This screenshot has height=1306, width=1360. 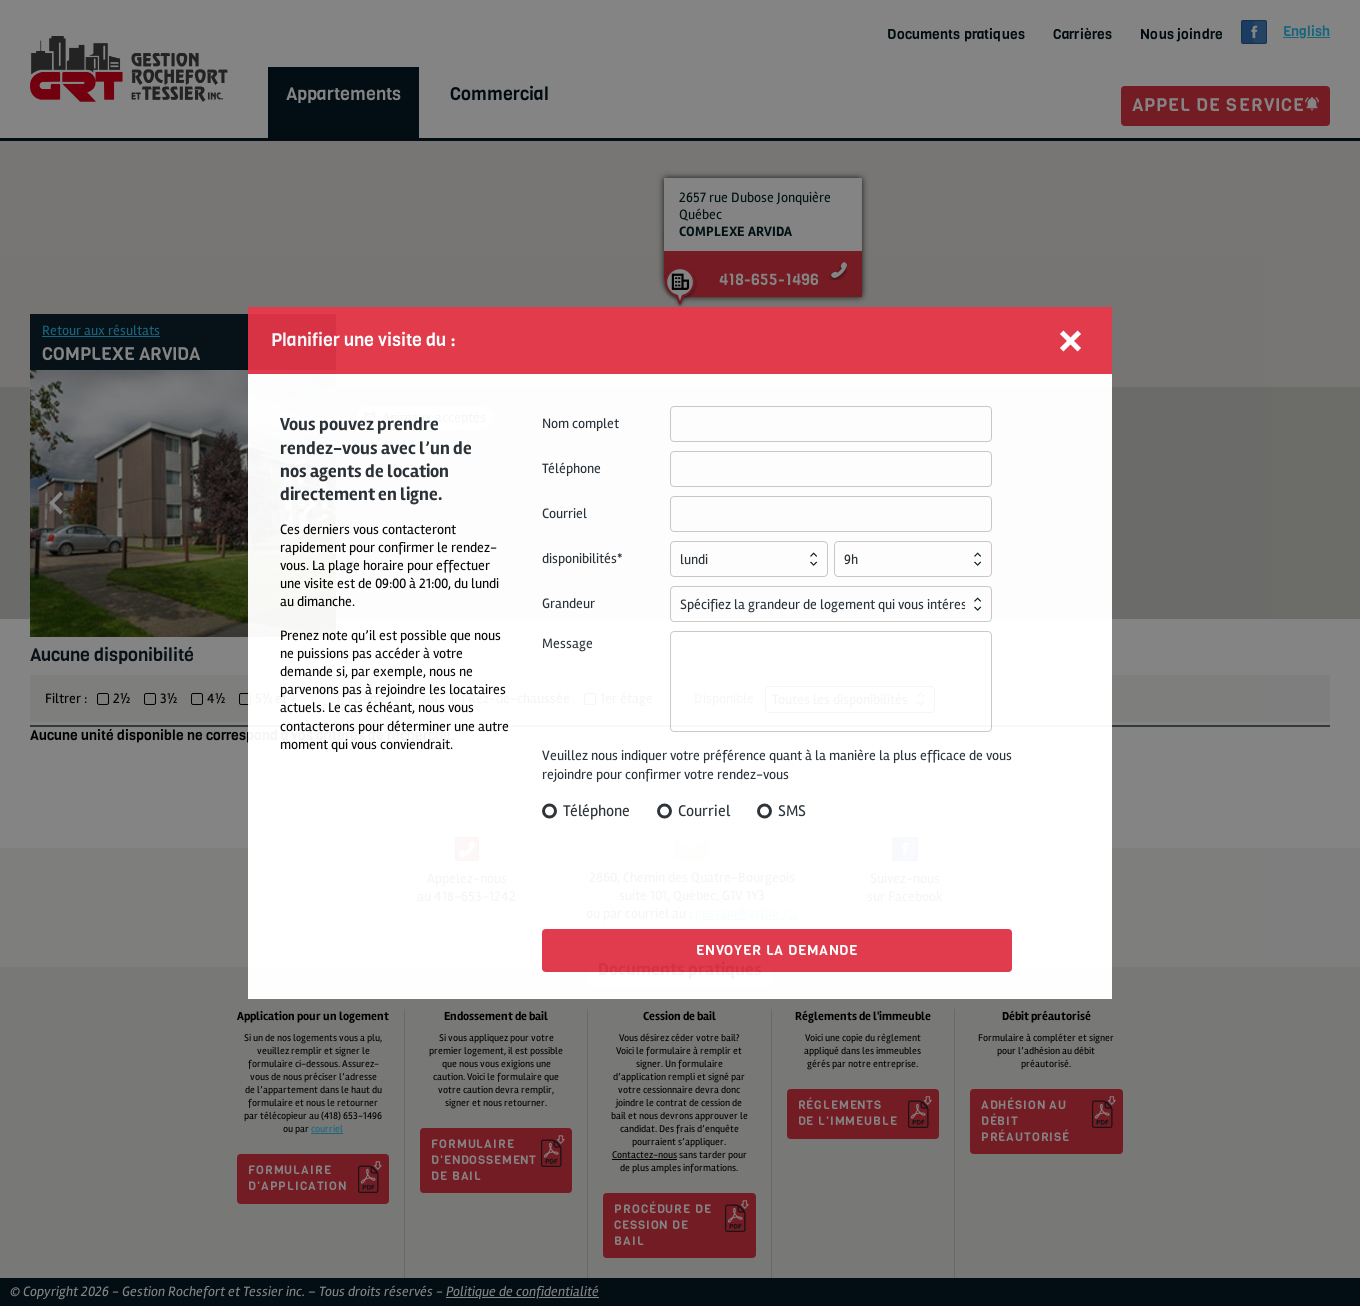 What do you see at coordinates (129, 69) in the screenshot?
I see `GRT` at bounding box center [129, 69].